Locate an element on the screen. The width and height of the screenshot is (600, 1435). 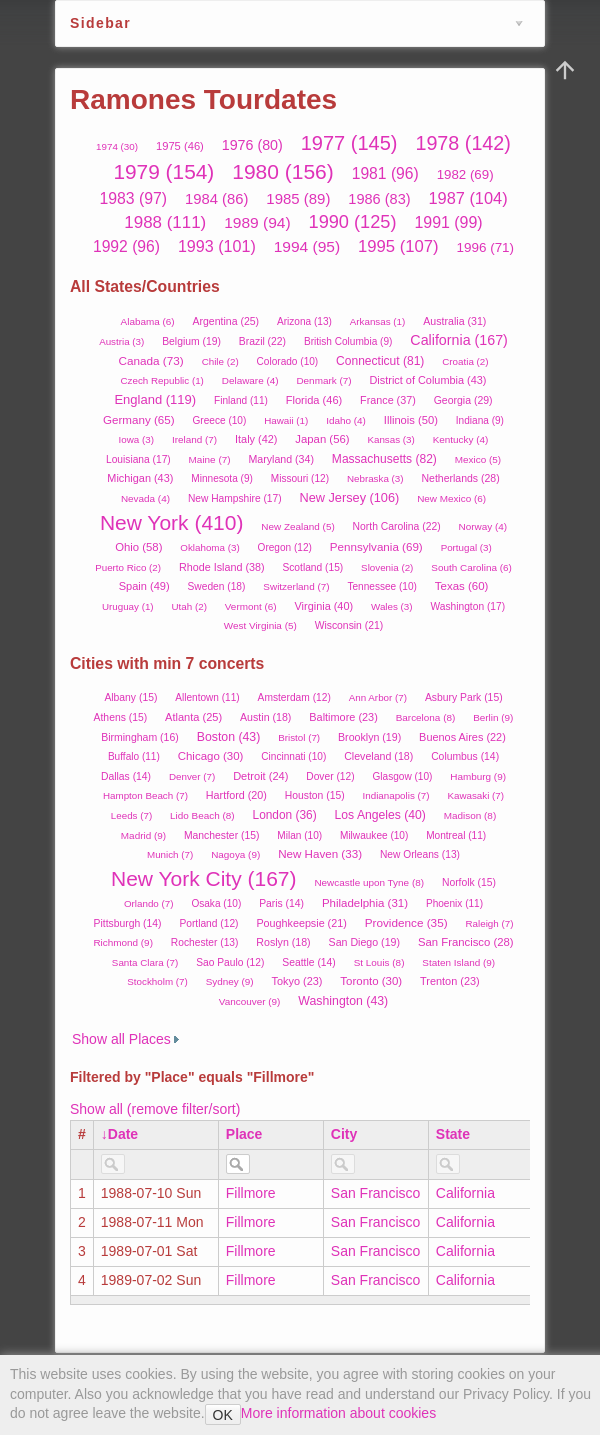
Hawaii (1) is located at coordinates (286, 420).